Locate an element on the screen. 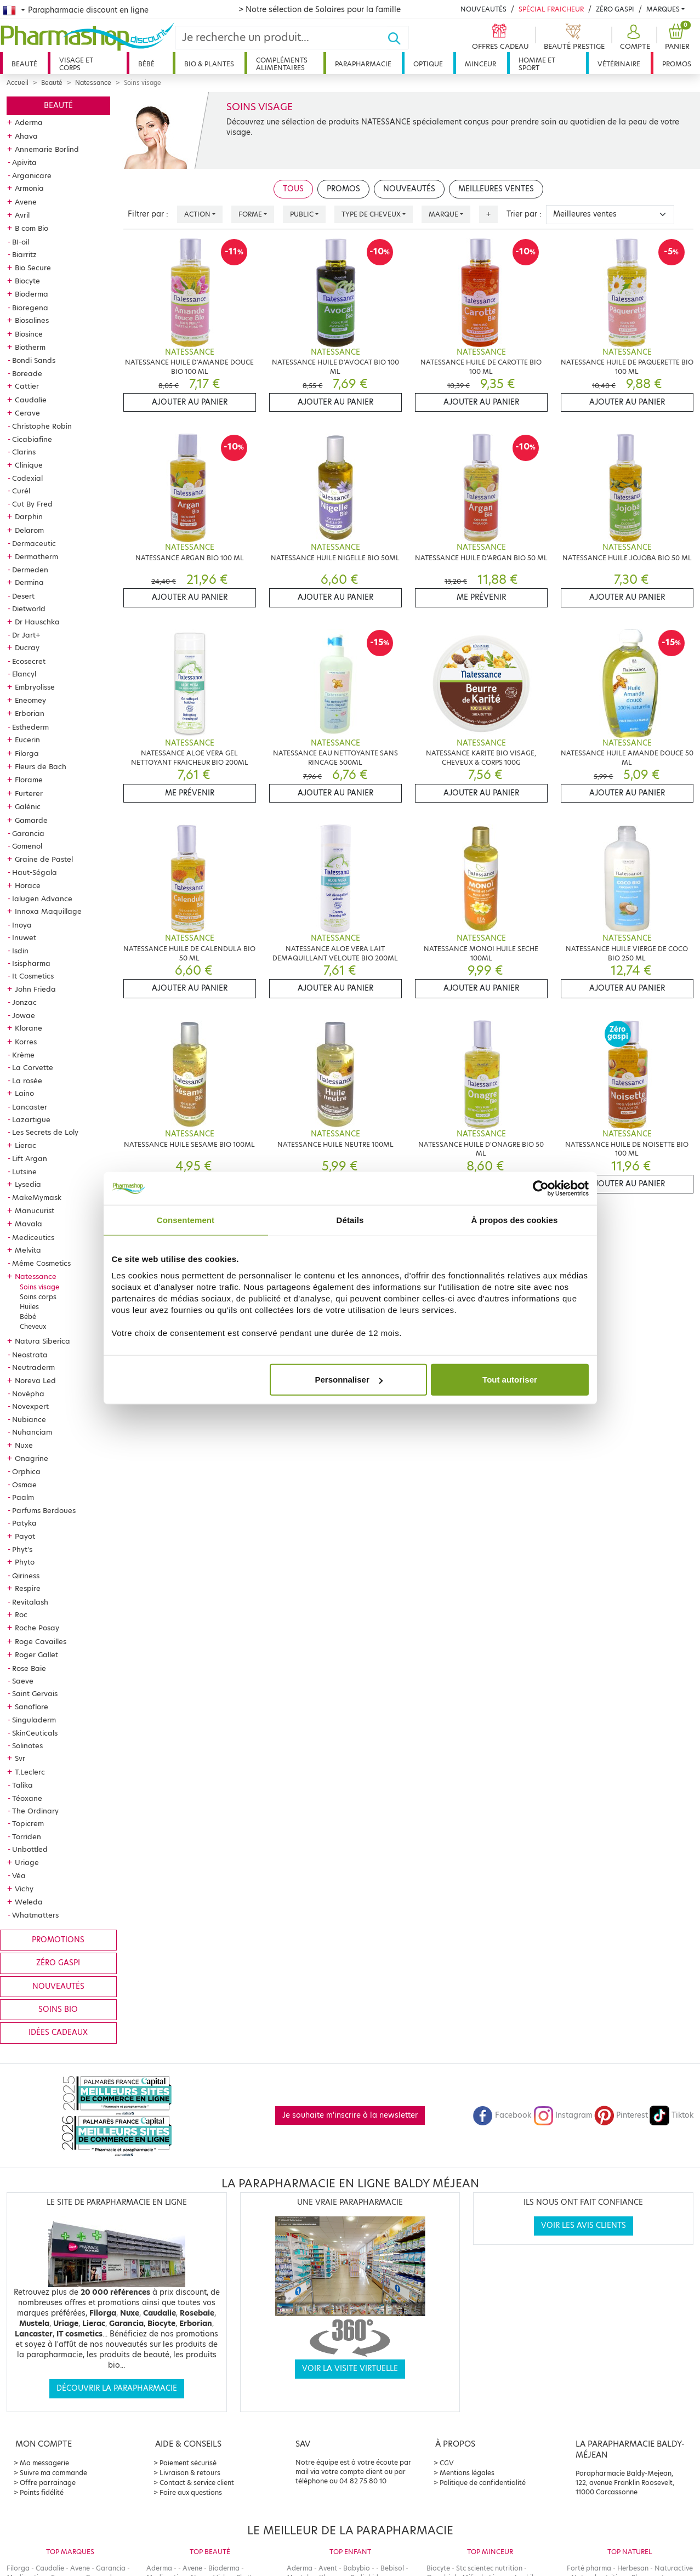  Suivre ma commande is located at coordinates (53, 2472).